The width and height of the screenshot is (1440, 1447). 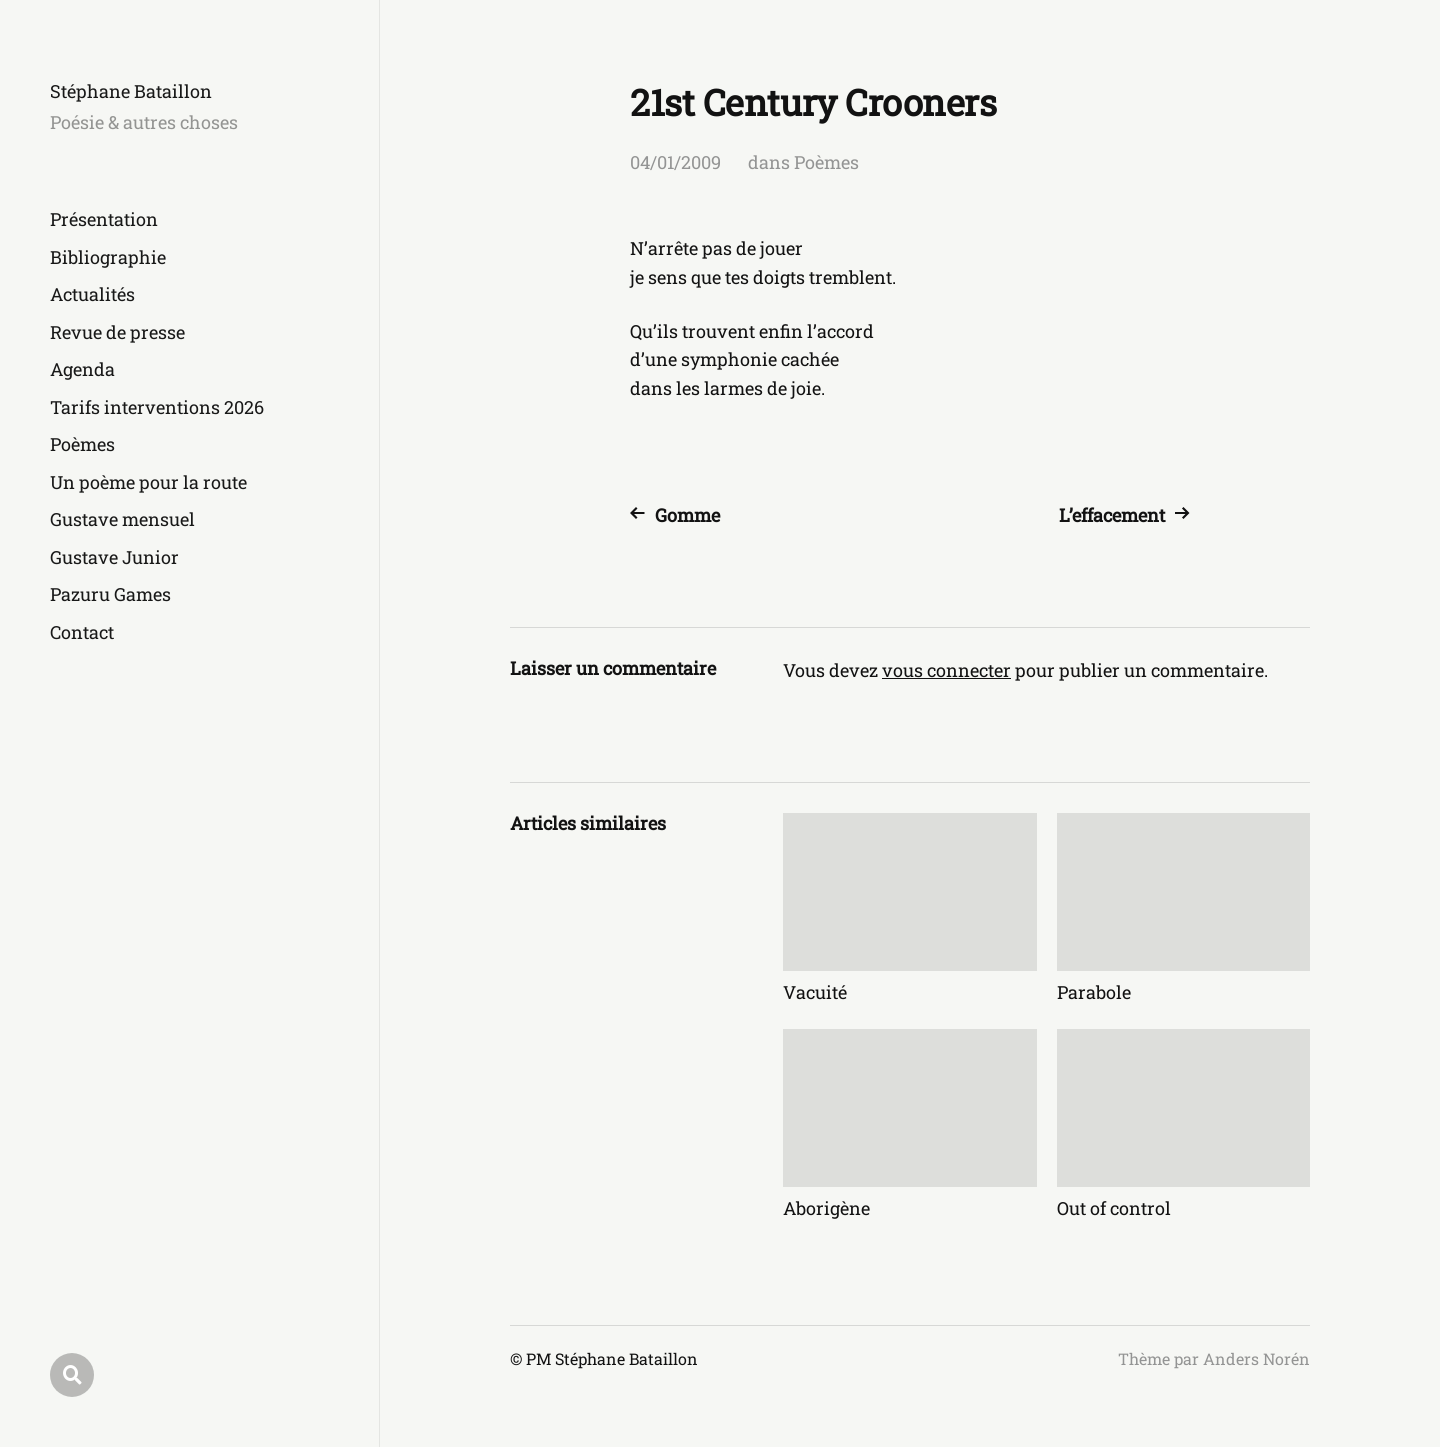 What do you see at coordinates (157, 407) in the screenshot?
I see `Tarifs interventions 2026` at bounding box center [157, 407].